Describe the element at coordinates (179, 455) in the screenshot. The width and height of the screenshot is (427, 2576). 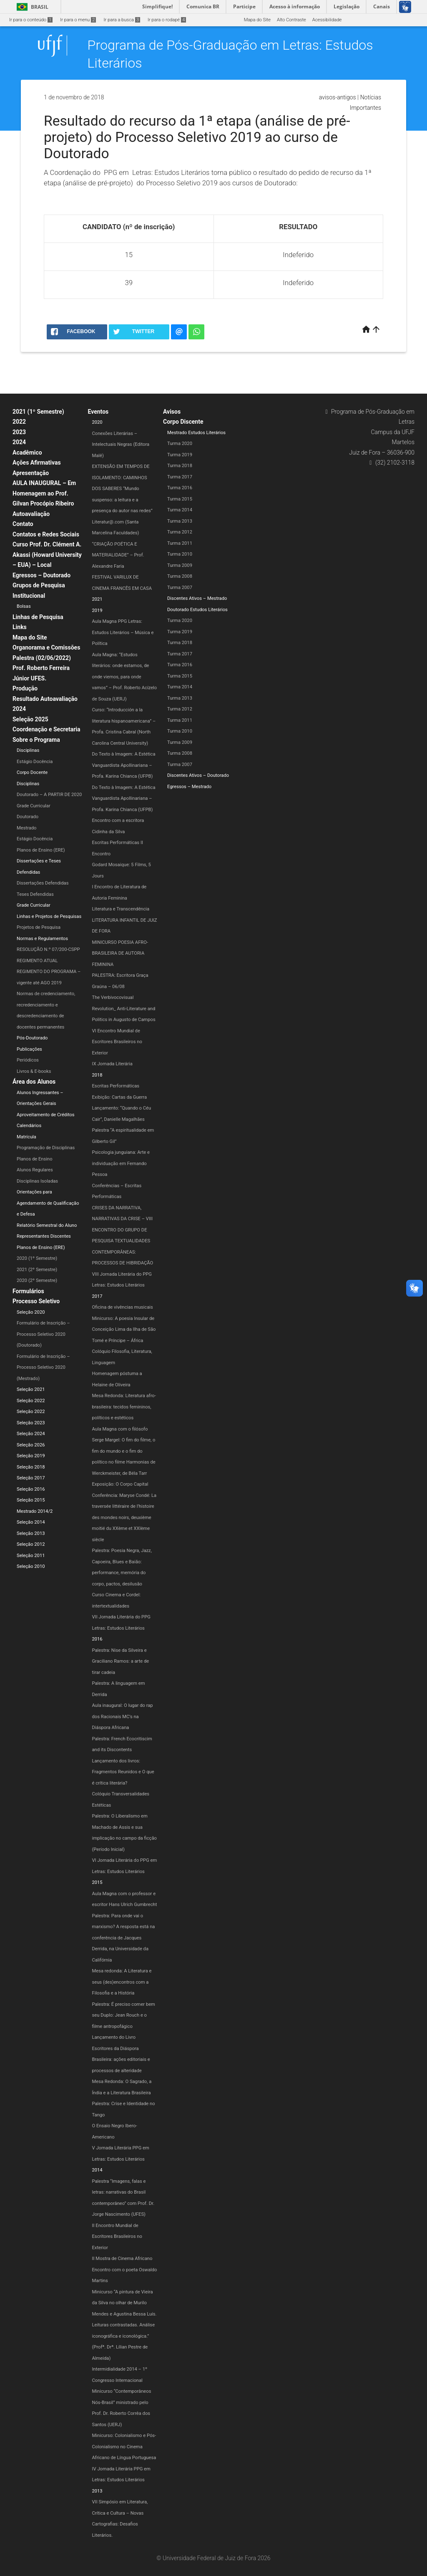
I see `Turma 2019` at that location.